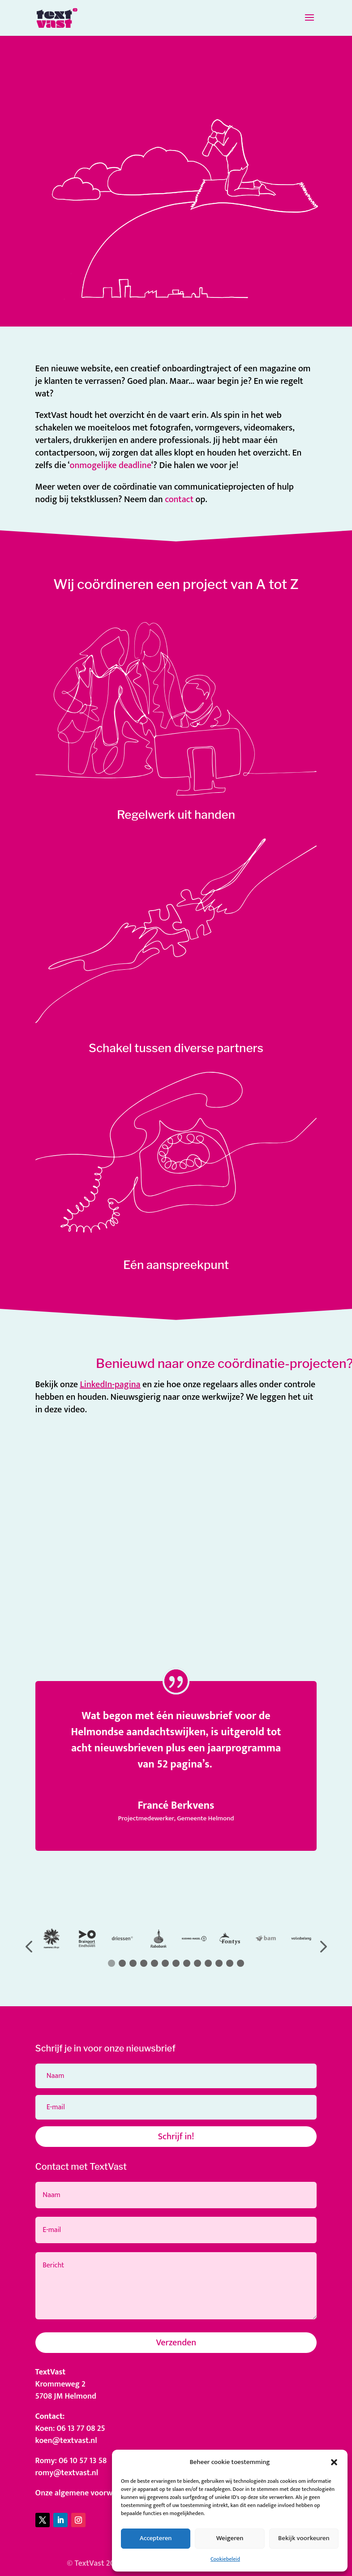 Image resolution: width=352 pixels, height=2576 pixels. Describe the element at coordinates (110, 1384) in the screenshot. I see `LinkedIn-pagina` at that location.